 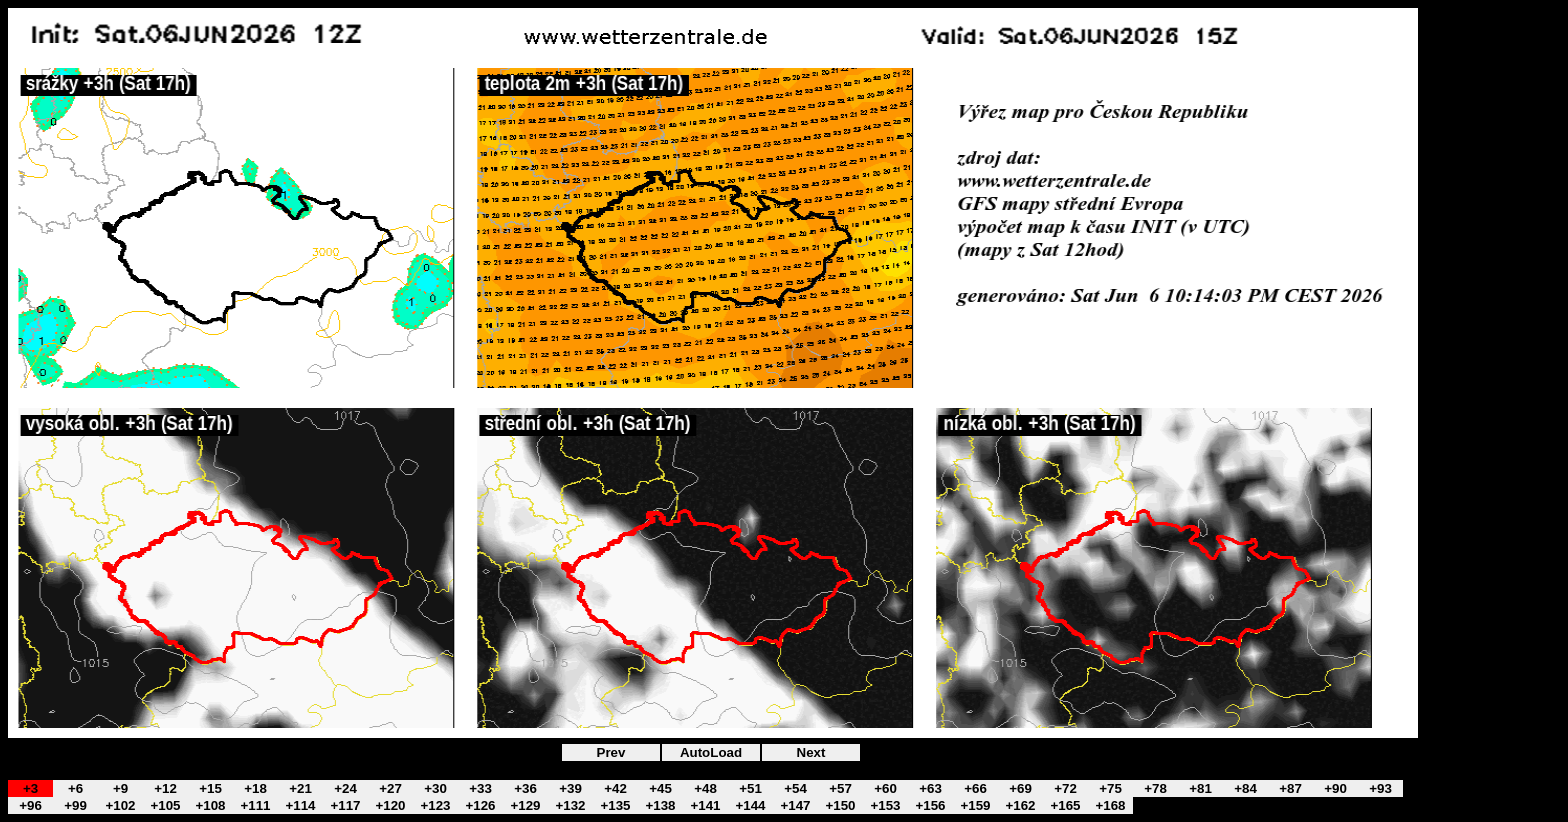 I want to click on +78, so click(x=1155, y=788).